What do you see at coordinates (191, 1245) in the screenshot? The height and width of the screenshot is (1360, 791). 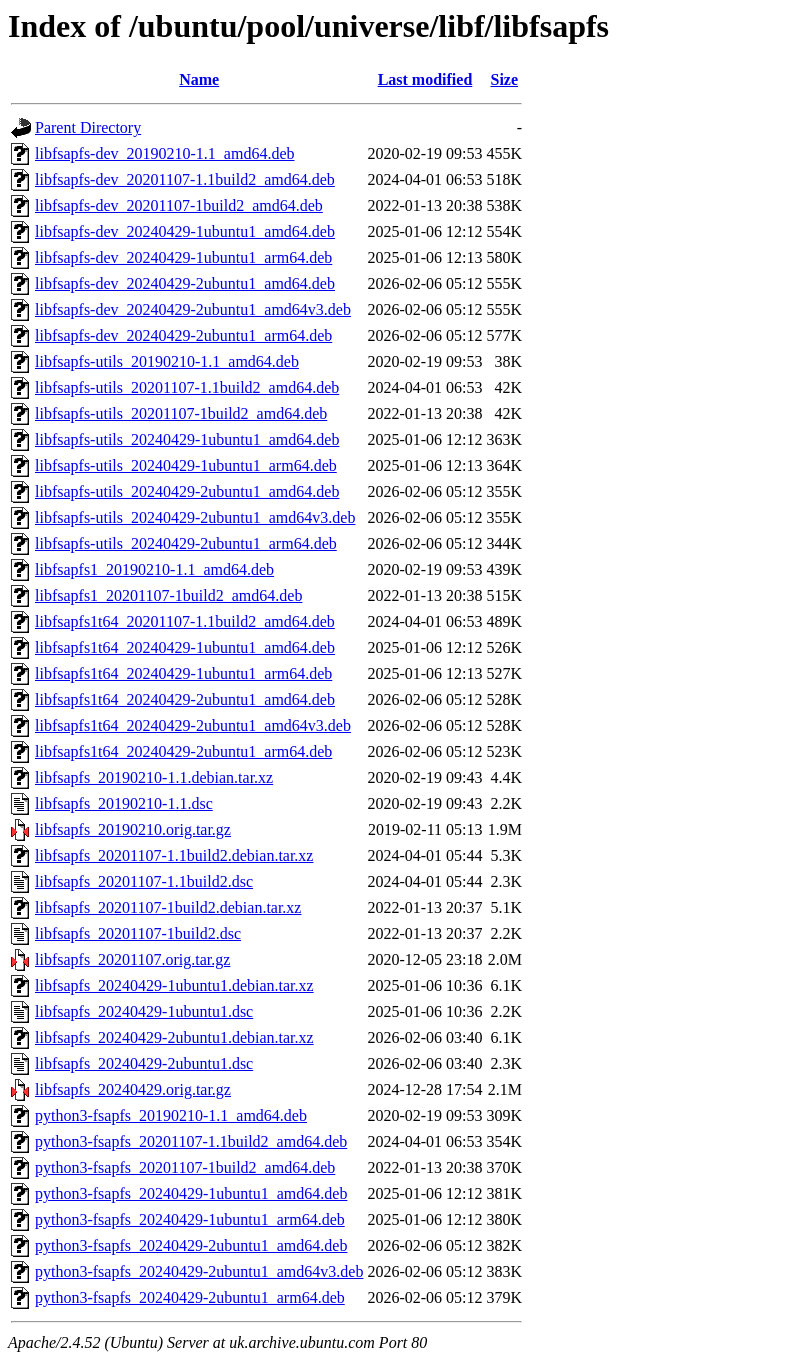 I see `python3-fsapfs_20240429-2ubuntu1_amd64.deb` at bounding box center [191, 1245].